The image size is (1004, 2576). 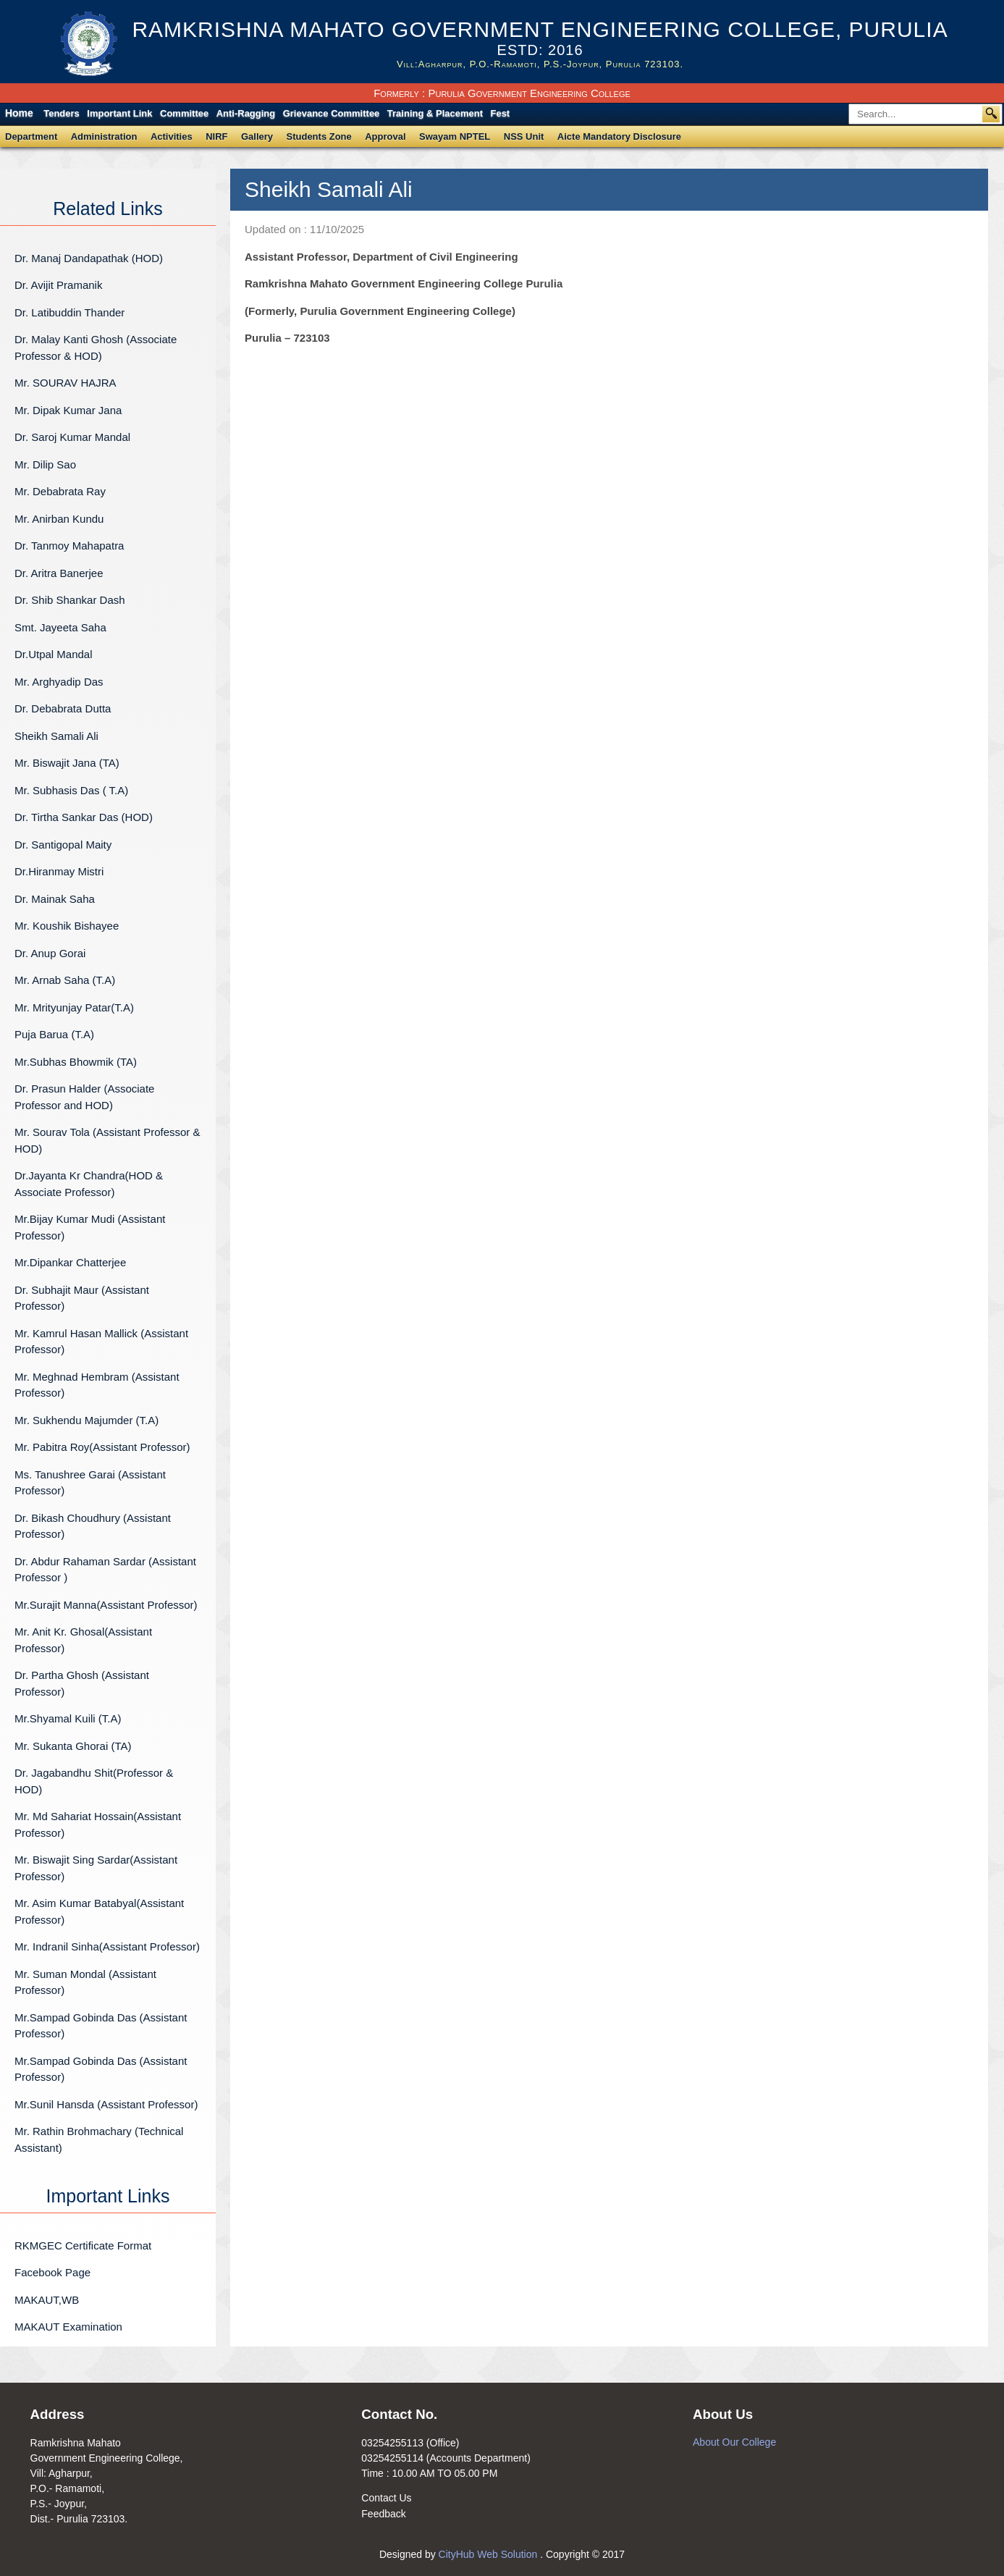 I want to click on Contact Us, so click(x=386, y=2498).